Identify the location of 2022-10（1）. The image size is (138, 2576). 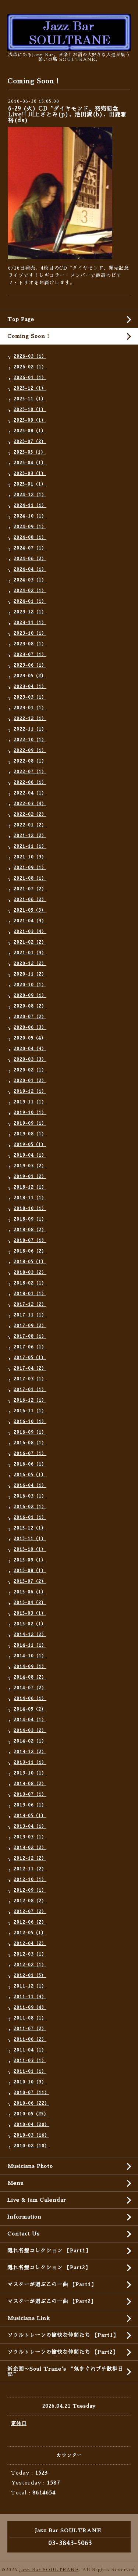
(30, 740).